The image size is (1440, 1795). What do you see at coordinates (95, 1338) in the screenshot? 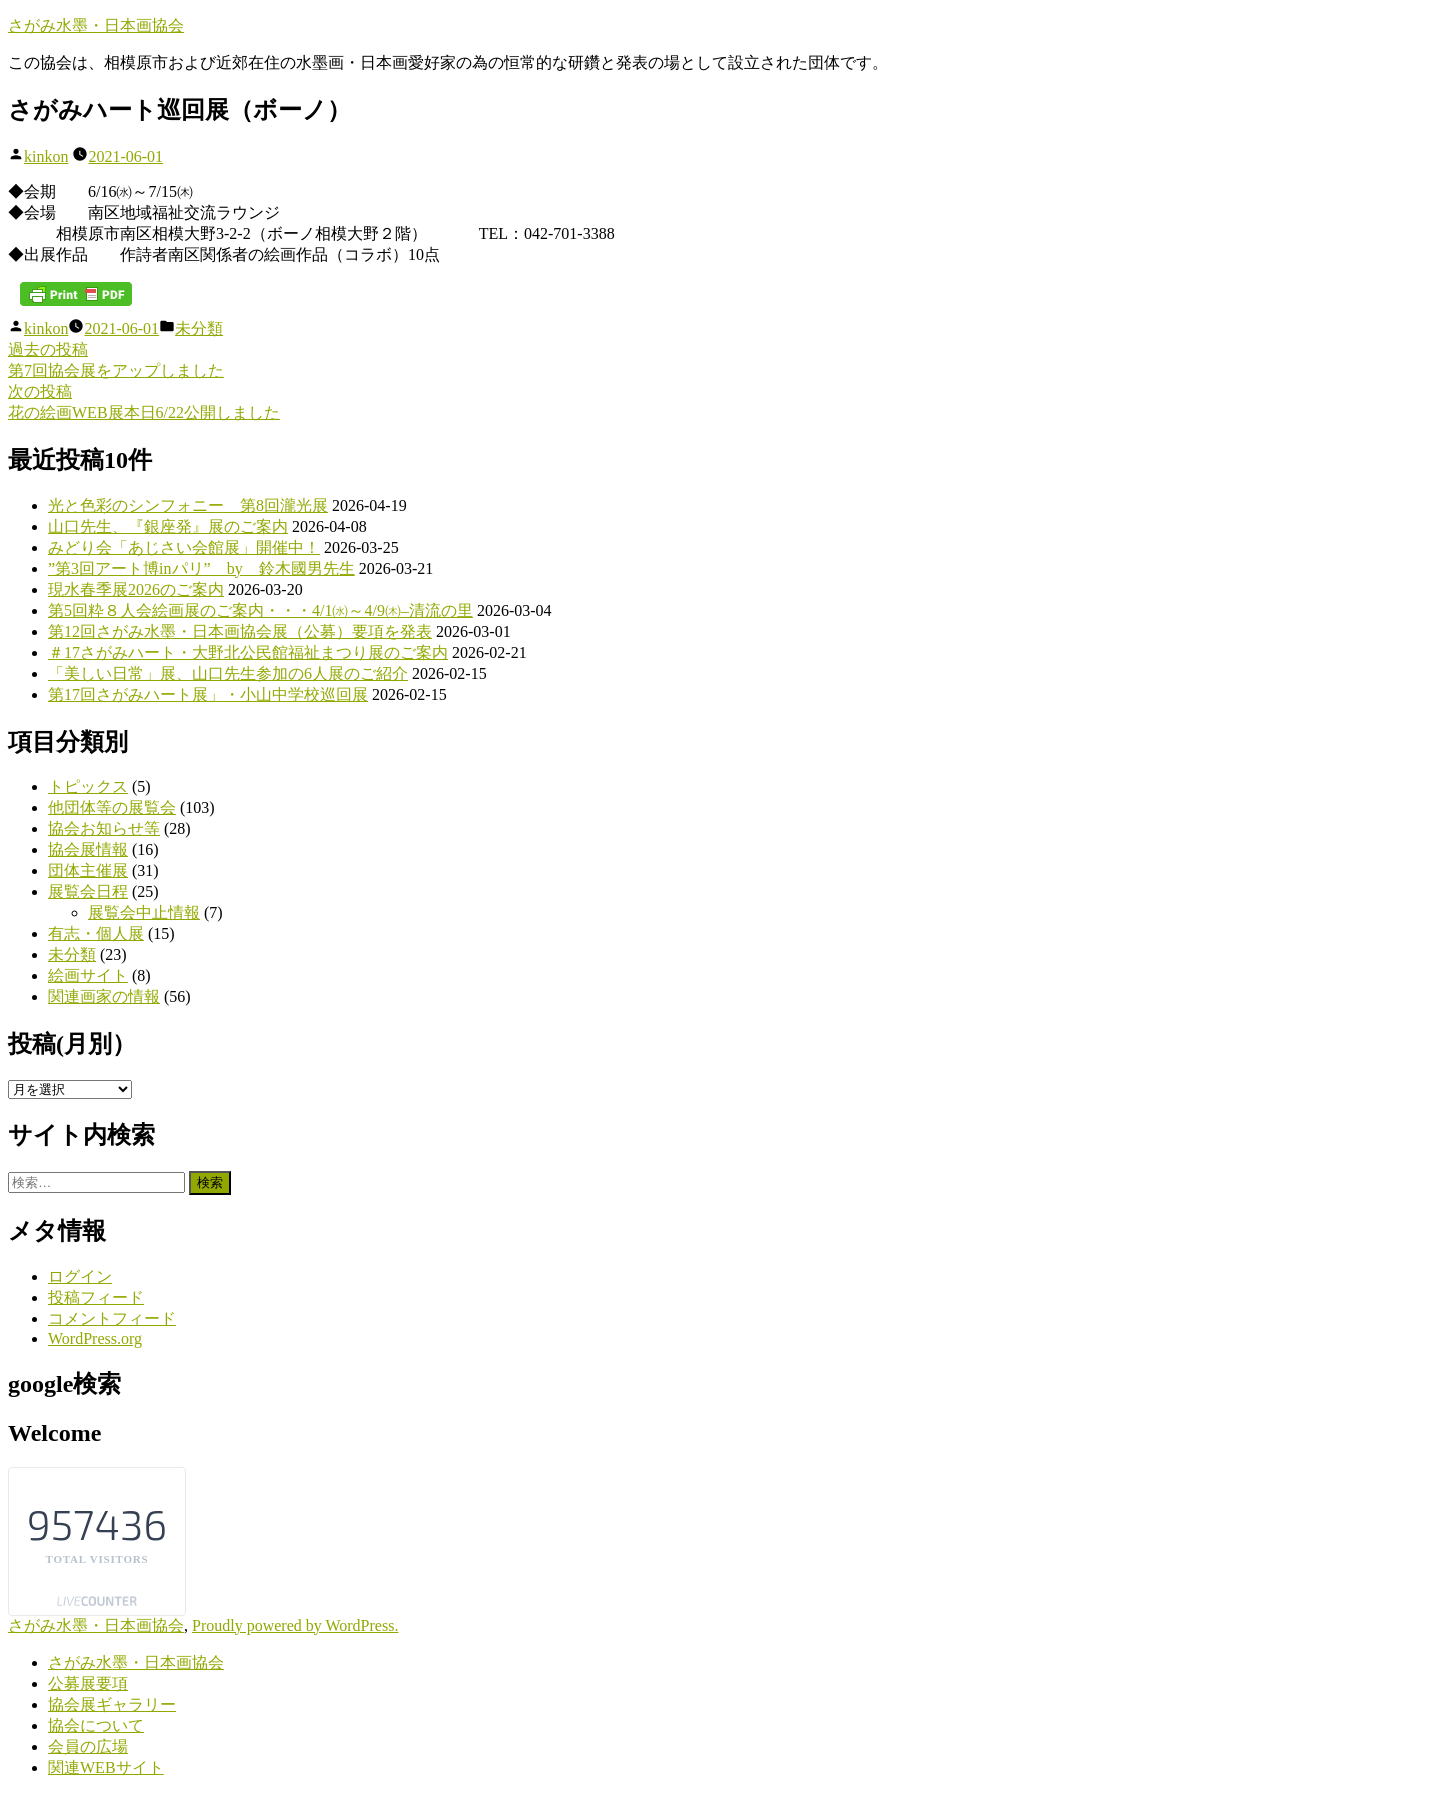
I see `WordPress.org` at bounding box center [95, 1338].